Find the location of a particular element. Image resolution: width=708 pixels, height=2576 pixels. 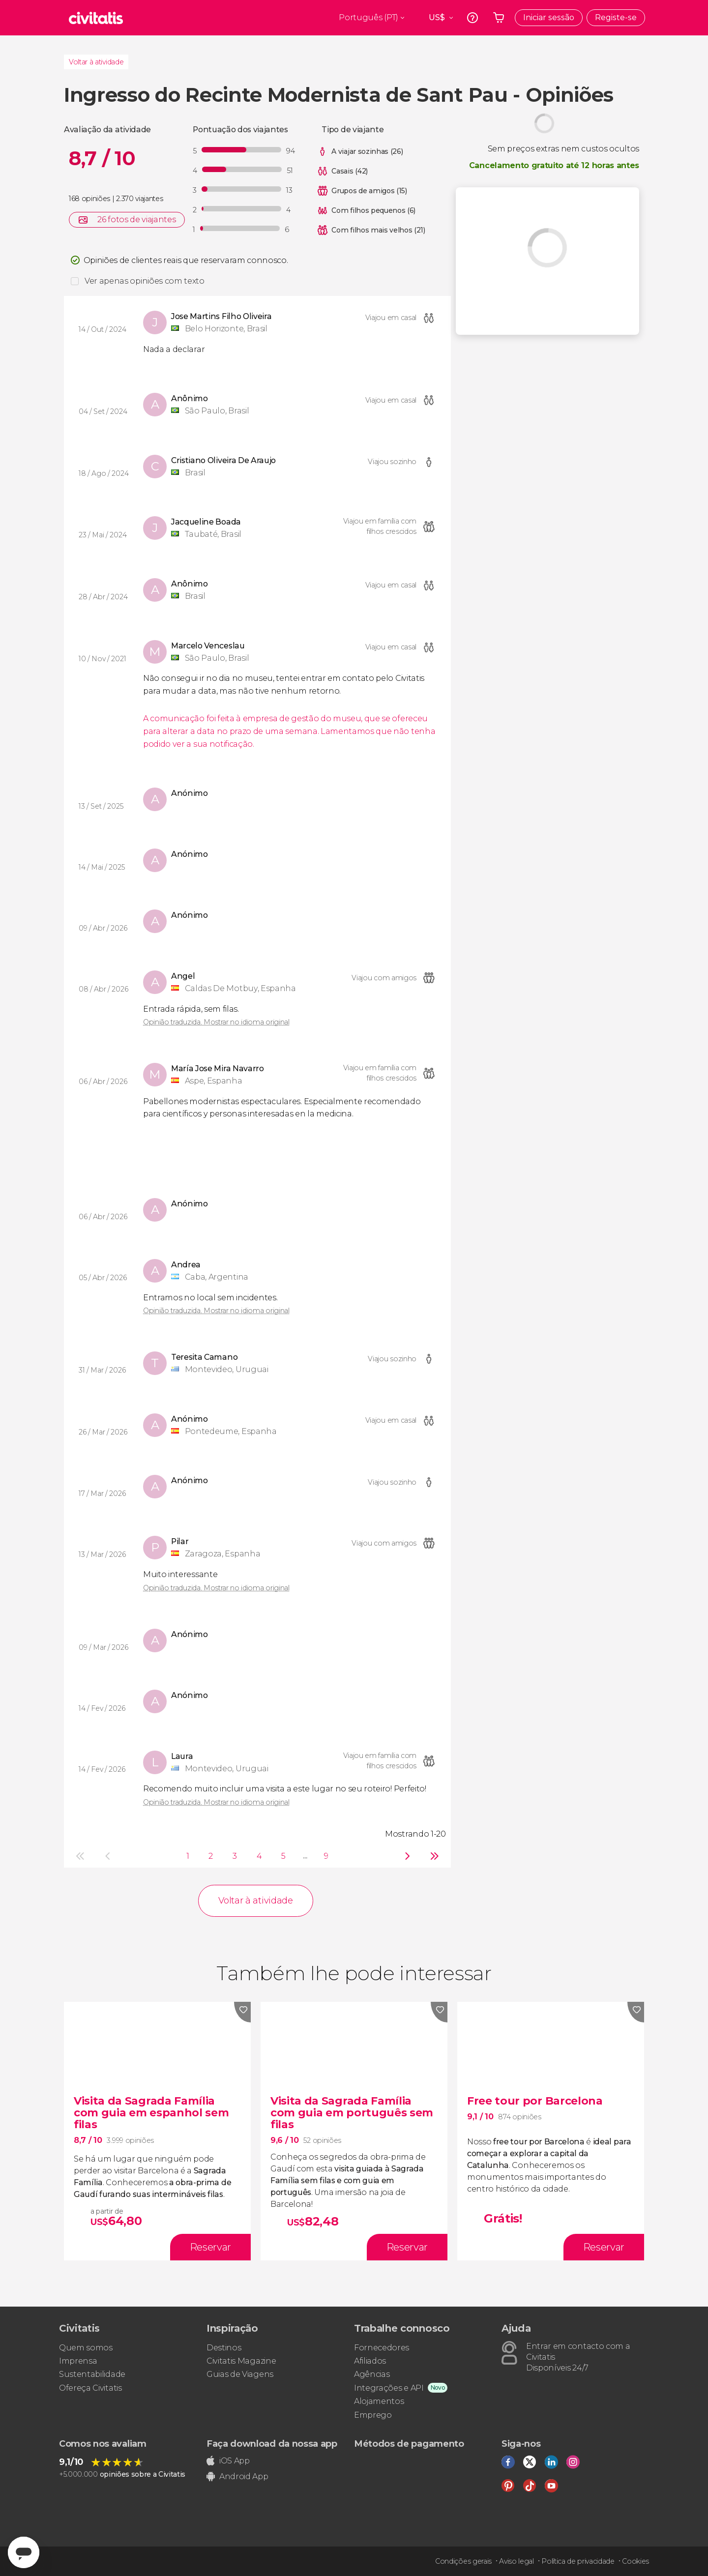

Cookies is located at coordinates (635, 2561).